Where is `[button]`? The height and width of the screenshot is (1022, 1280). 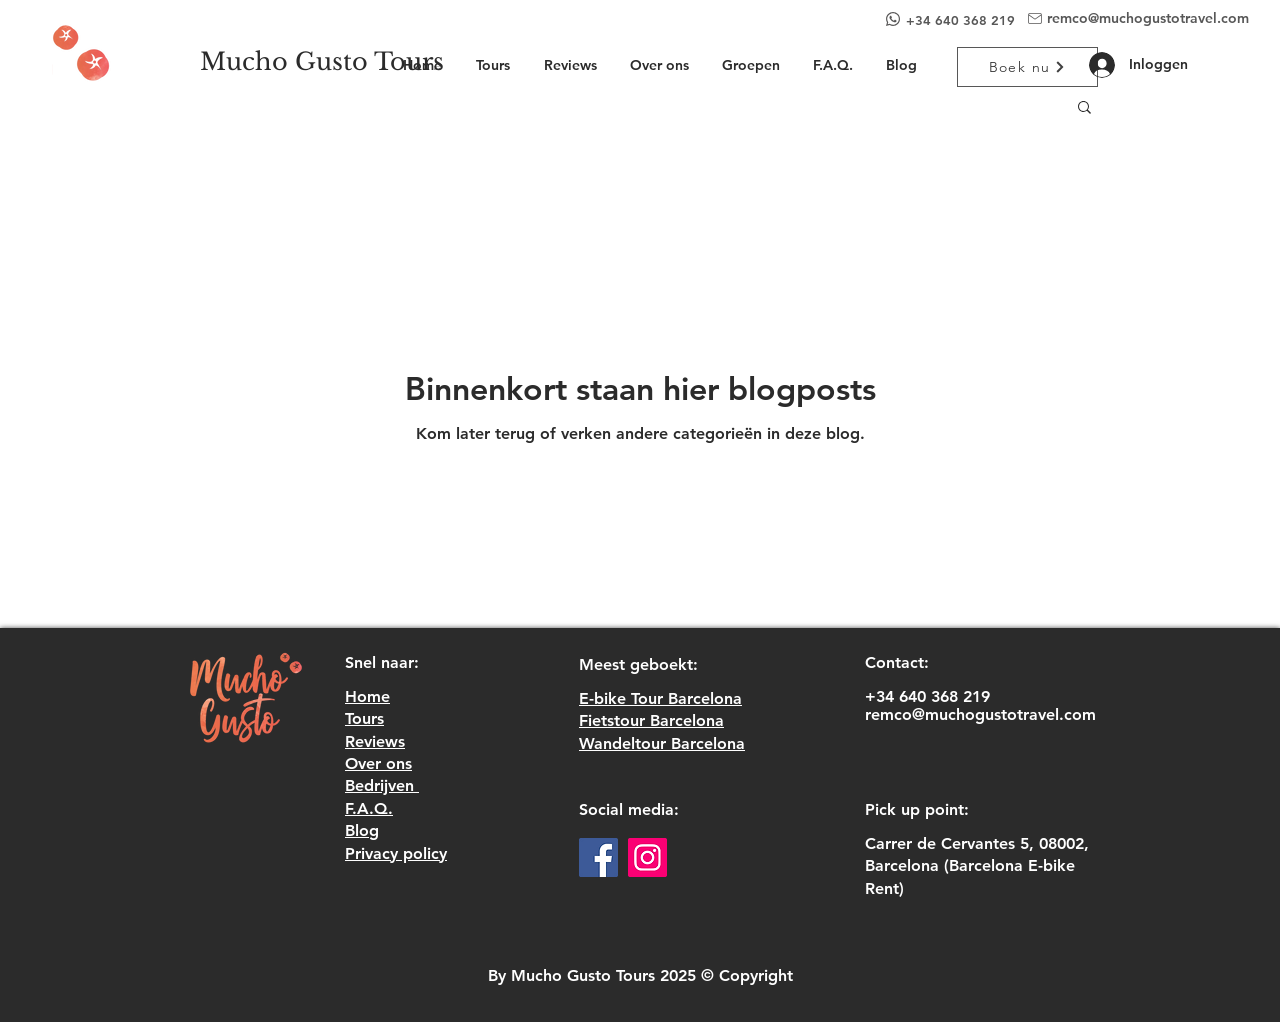
[button] is located at coordinates (1084, 108).